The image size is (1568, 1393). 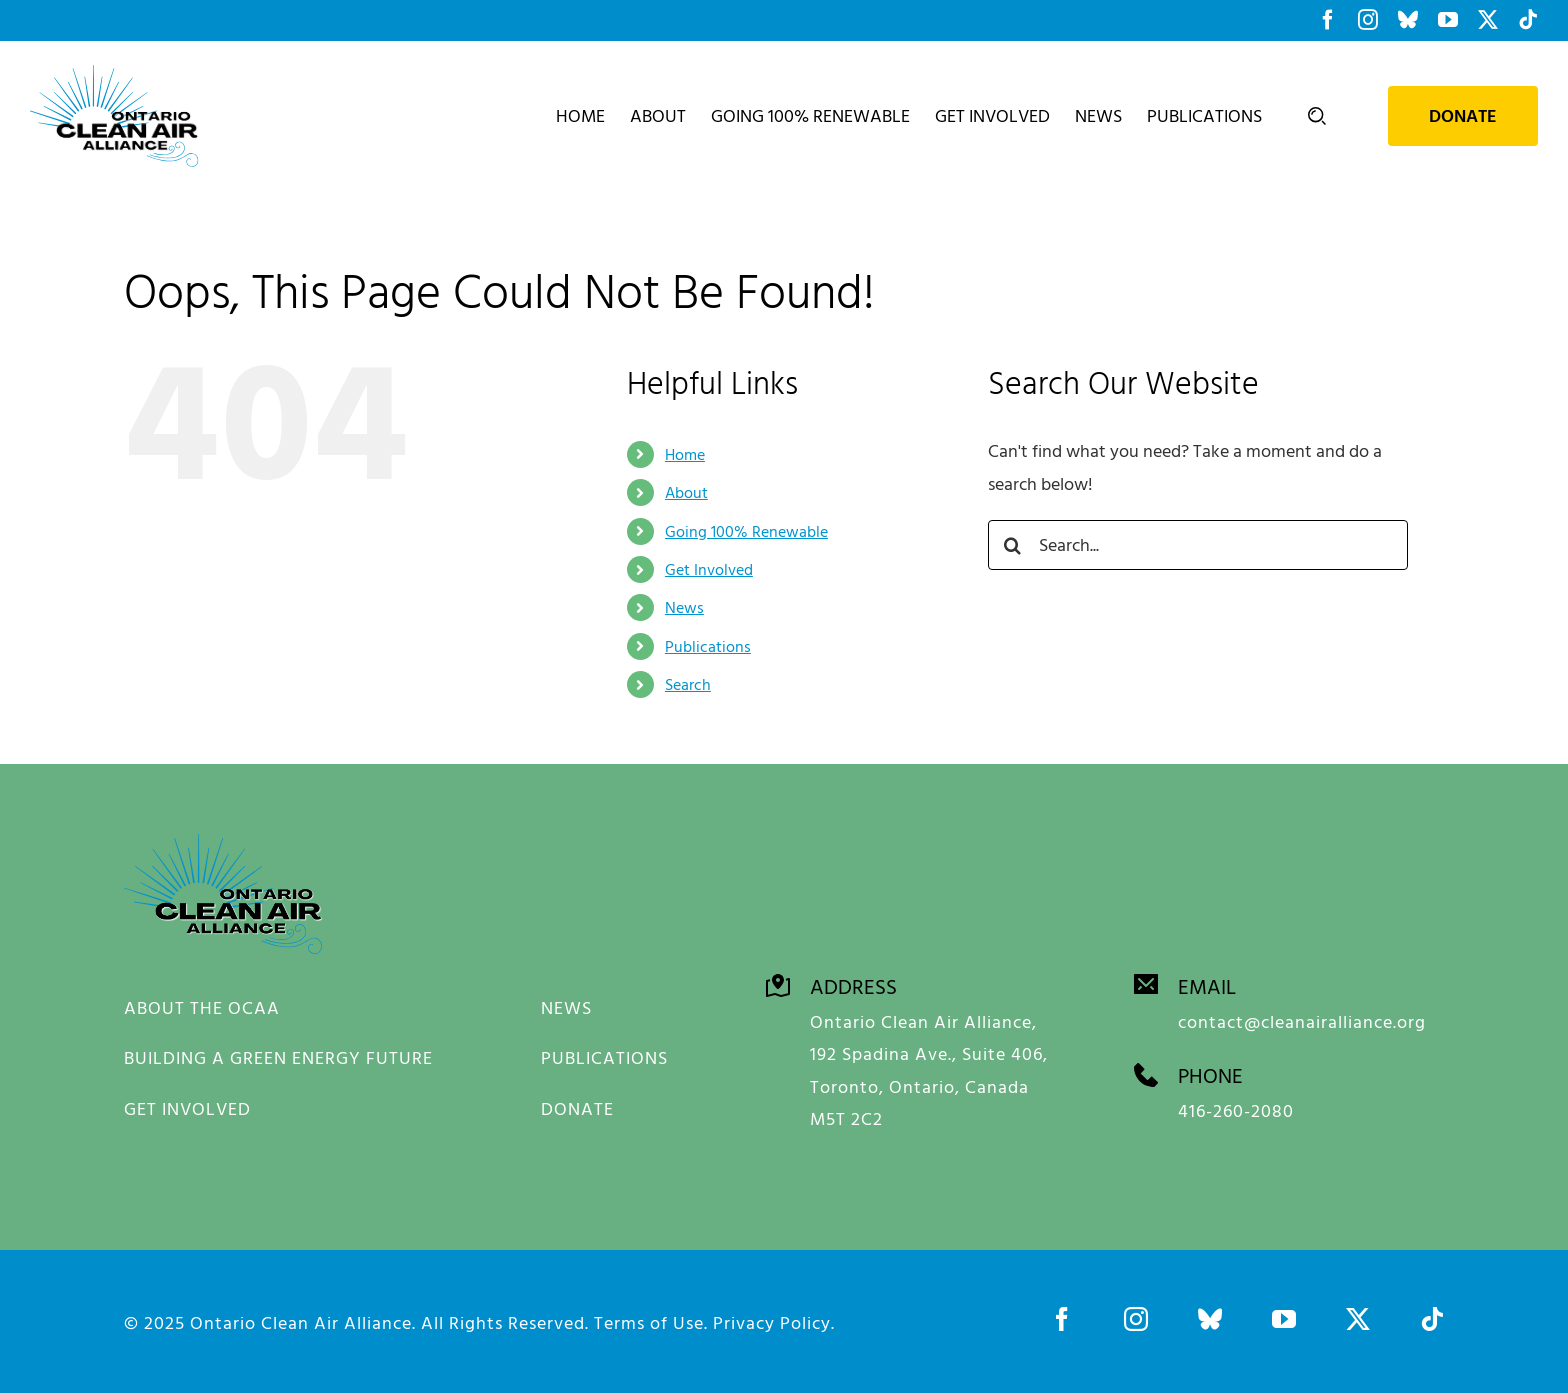 What do you see at coordinates (202, 1007) in the screenshot?
I see `ABOUT THE OCAA` at bounding box center [202, 1007].